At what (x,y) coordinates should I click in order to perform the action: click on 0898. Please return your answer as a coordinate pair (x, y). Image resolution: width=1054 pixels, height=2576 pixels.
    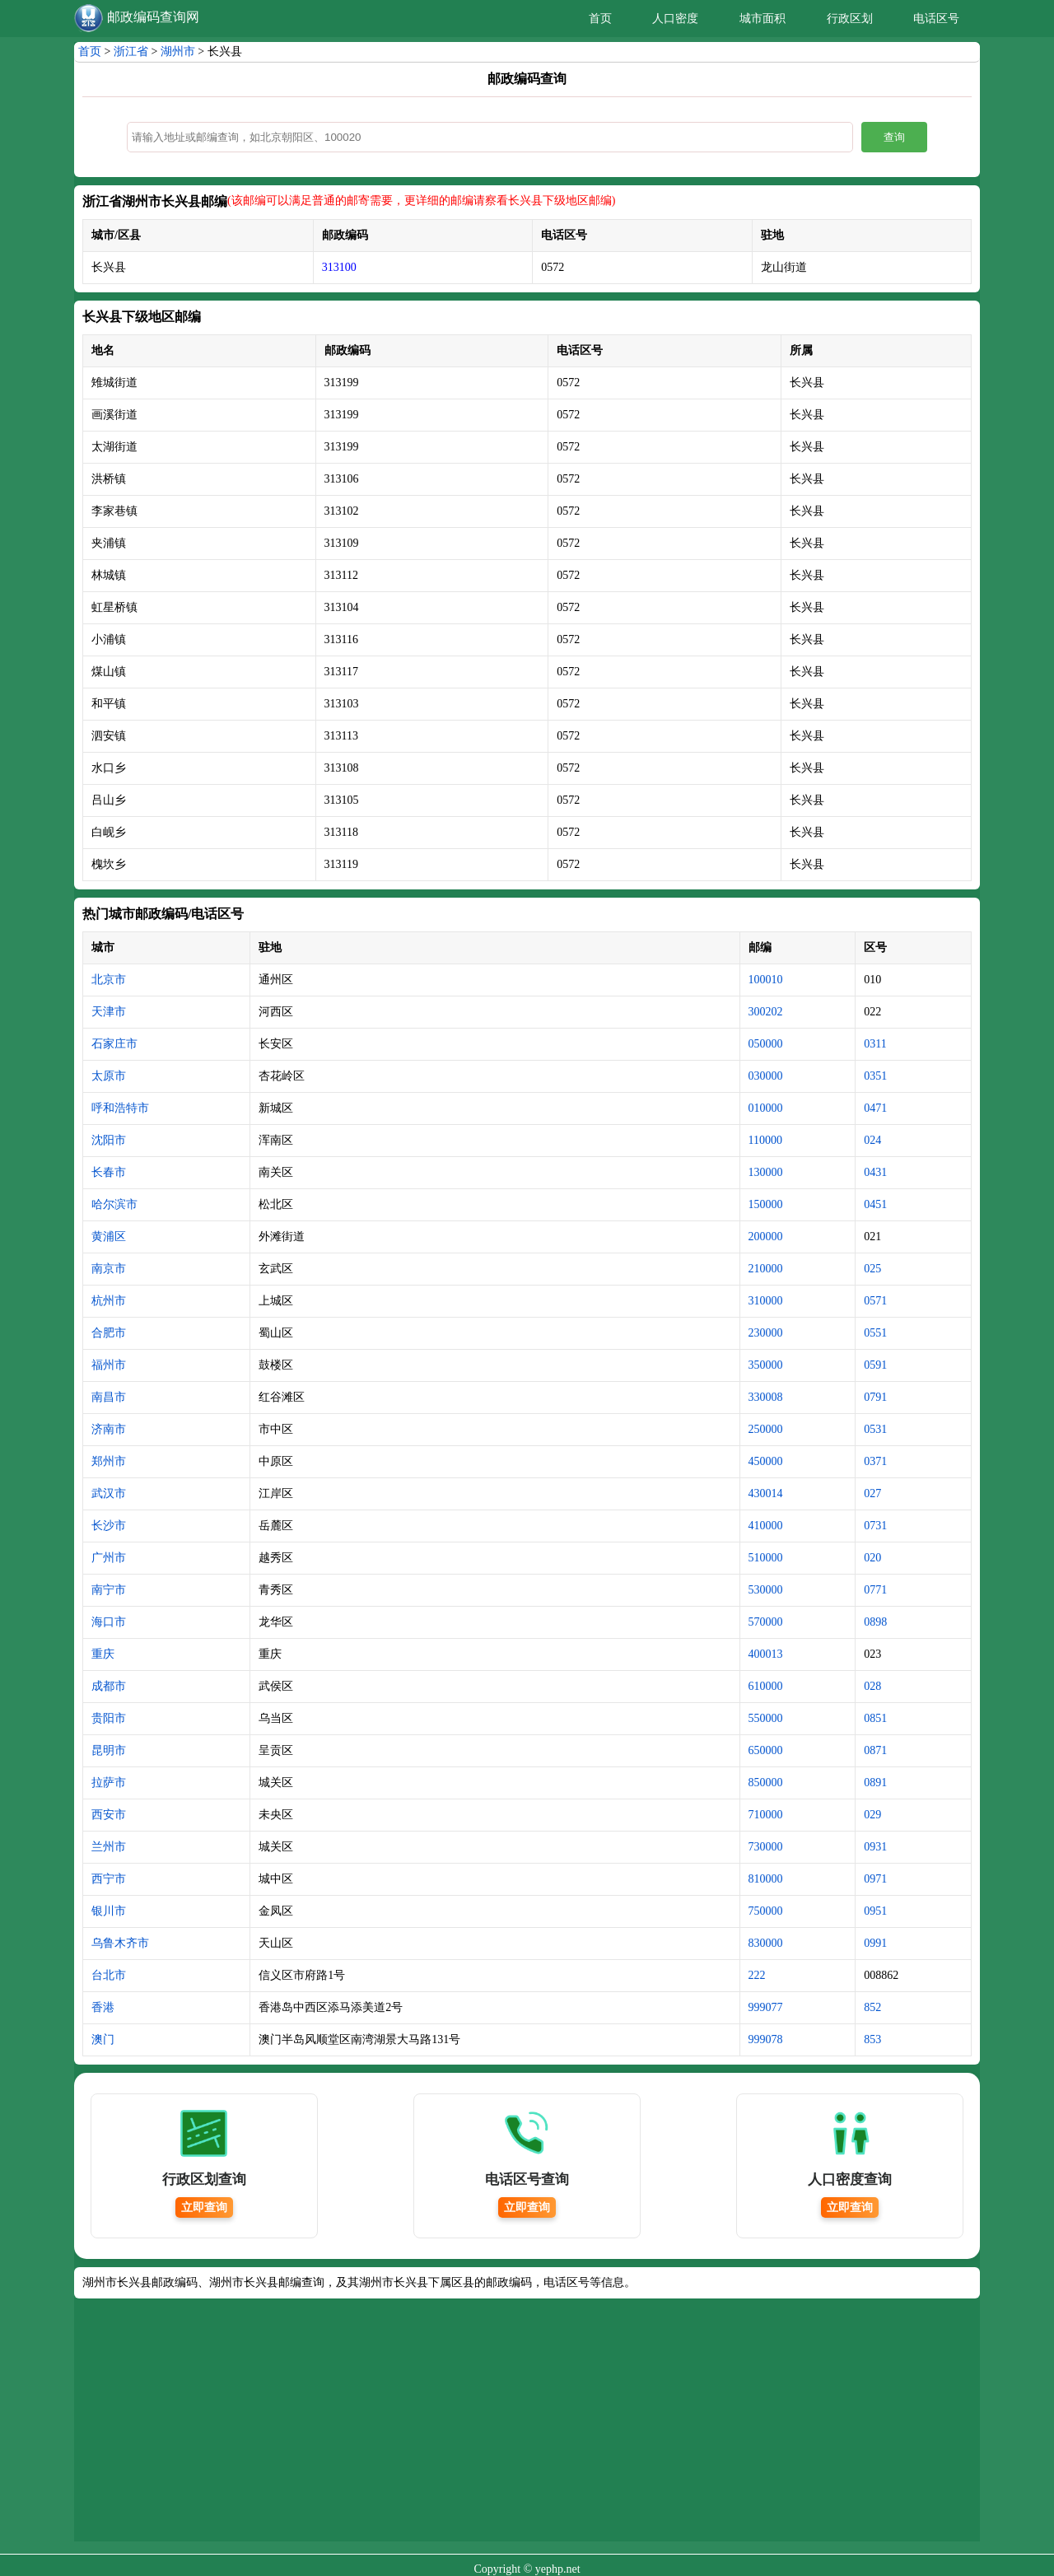
    Looking at the image, I should click on (875, 1622).